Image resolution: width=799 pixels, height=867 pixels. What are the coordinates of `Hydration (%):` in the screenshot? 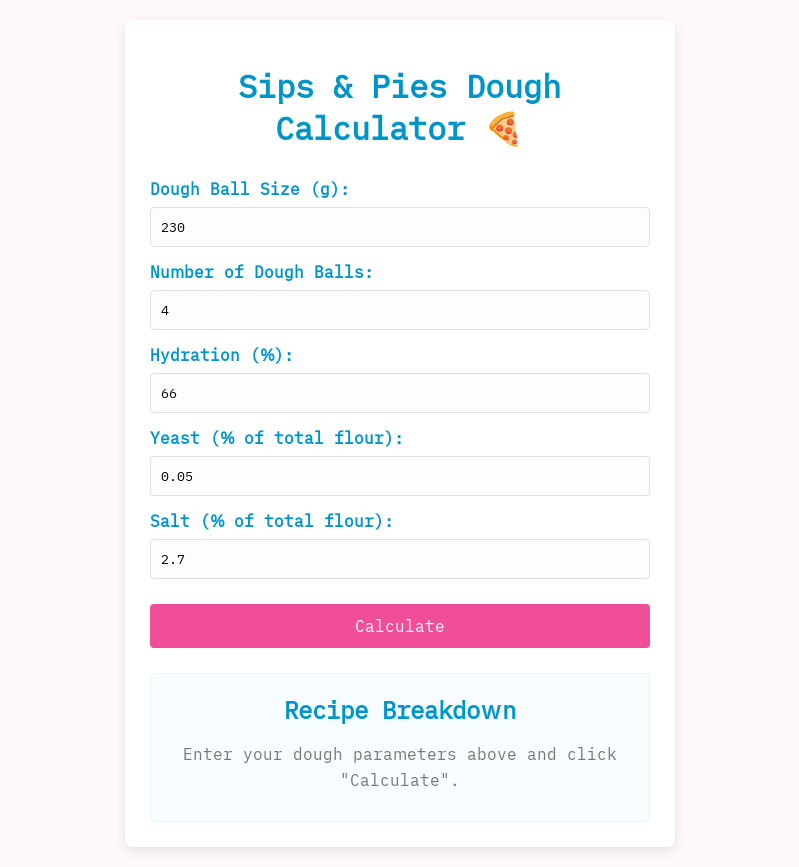 It's located at (222, 355).